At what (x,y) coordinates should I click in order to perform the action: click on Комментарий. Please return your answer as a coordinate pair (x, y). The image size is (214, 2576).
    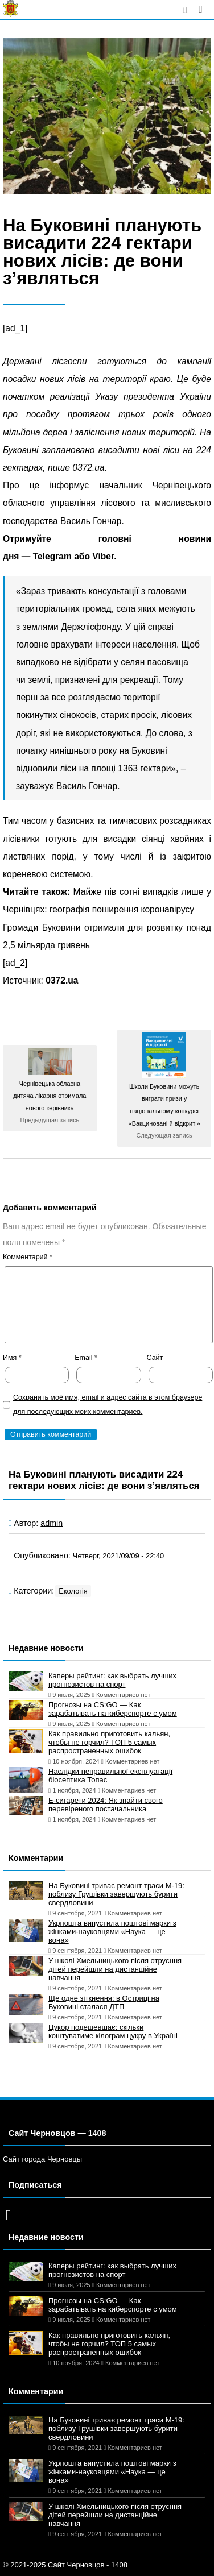
    Looking at the image, I should click on (27, 1257).